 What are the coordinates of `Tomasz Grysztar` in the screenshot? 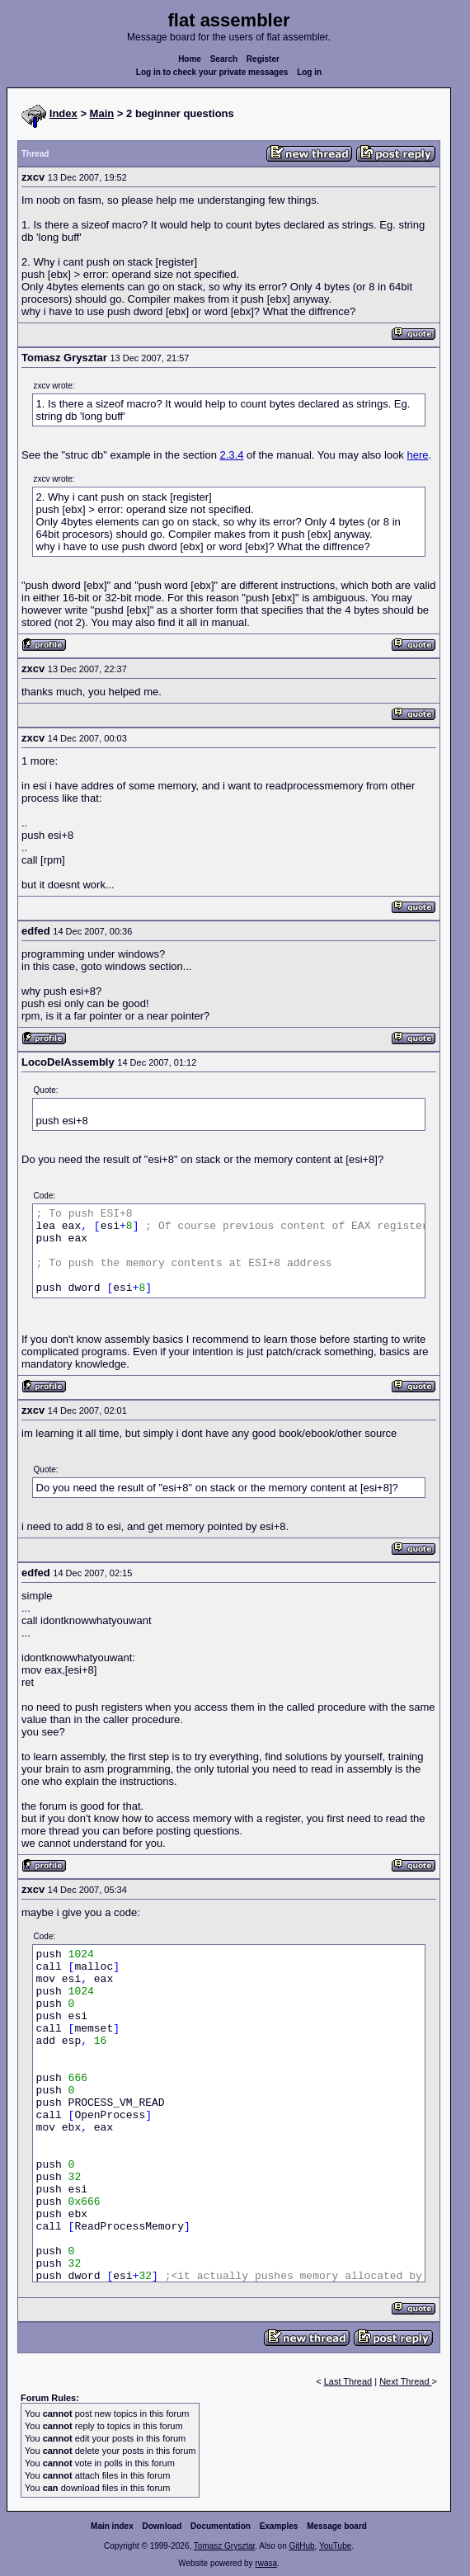 It's located at (224, 2545).